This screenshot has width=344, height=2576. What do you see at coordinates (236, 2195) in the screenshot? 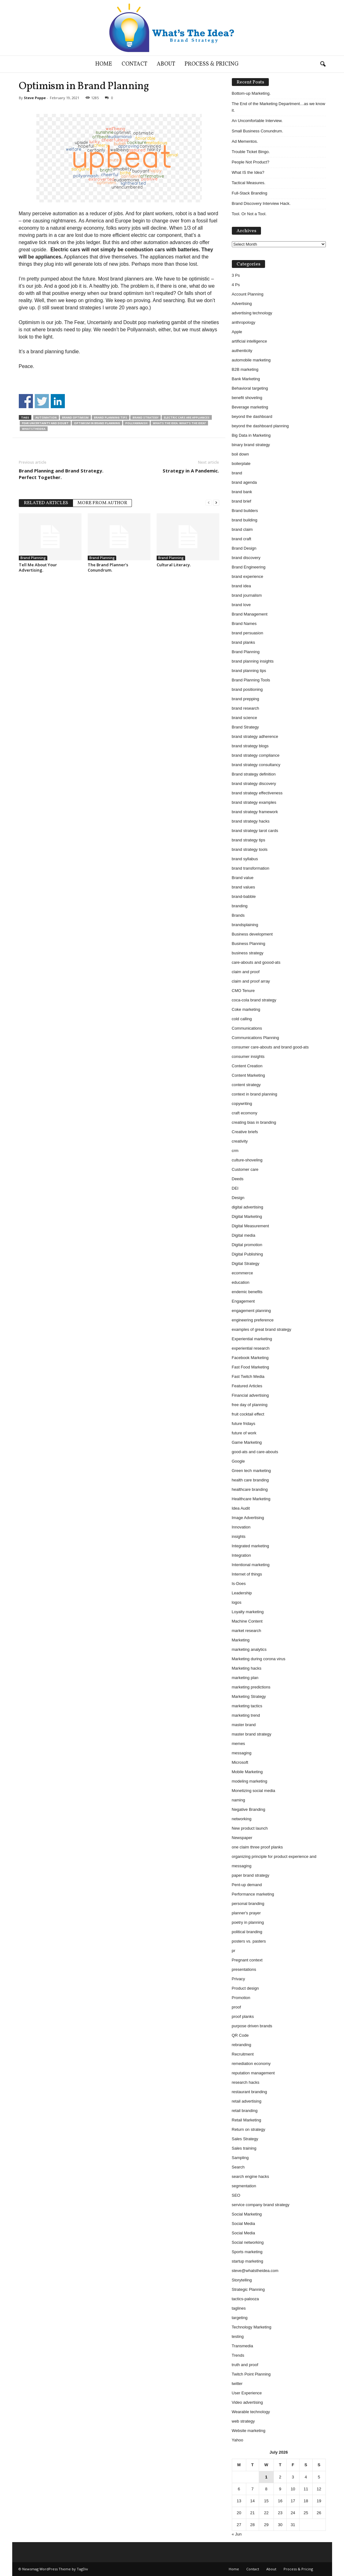
I see `SEO` at bounding box center [236, 2195].